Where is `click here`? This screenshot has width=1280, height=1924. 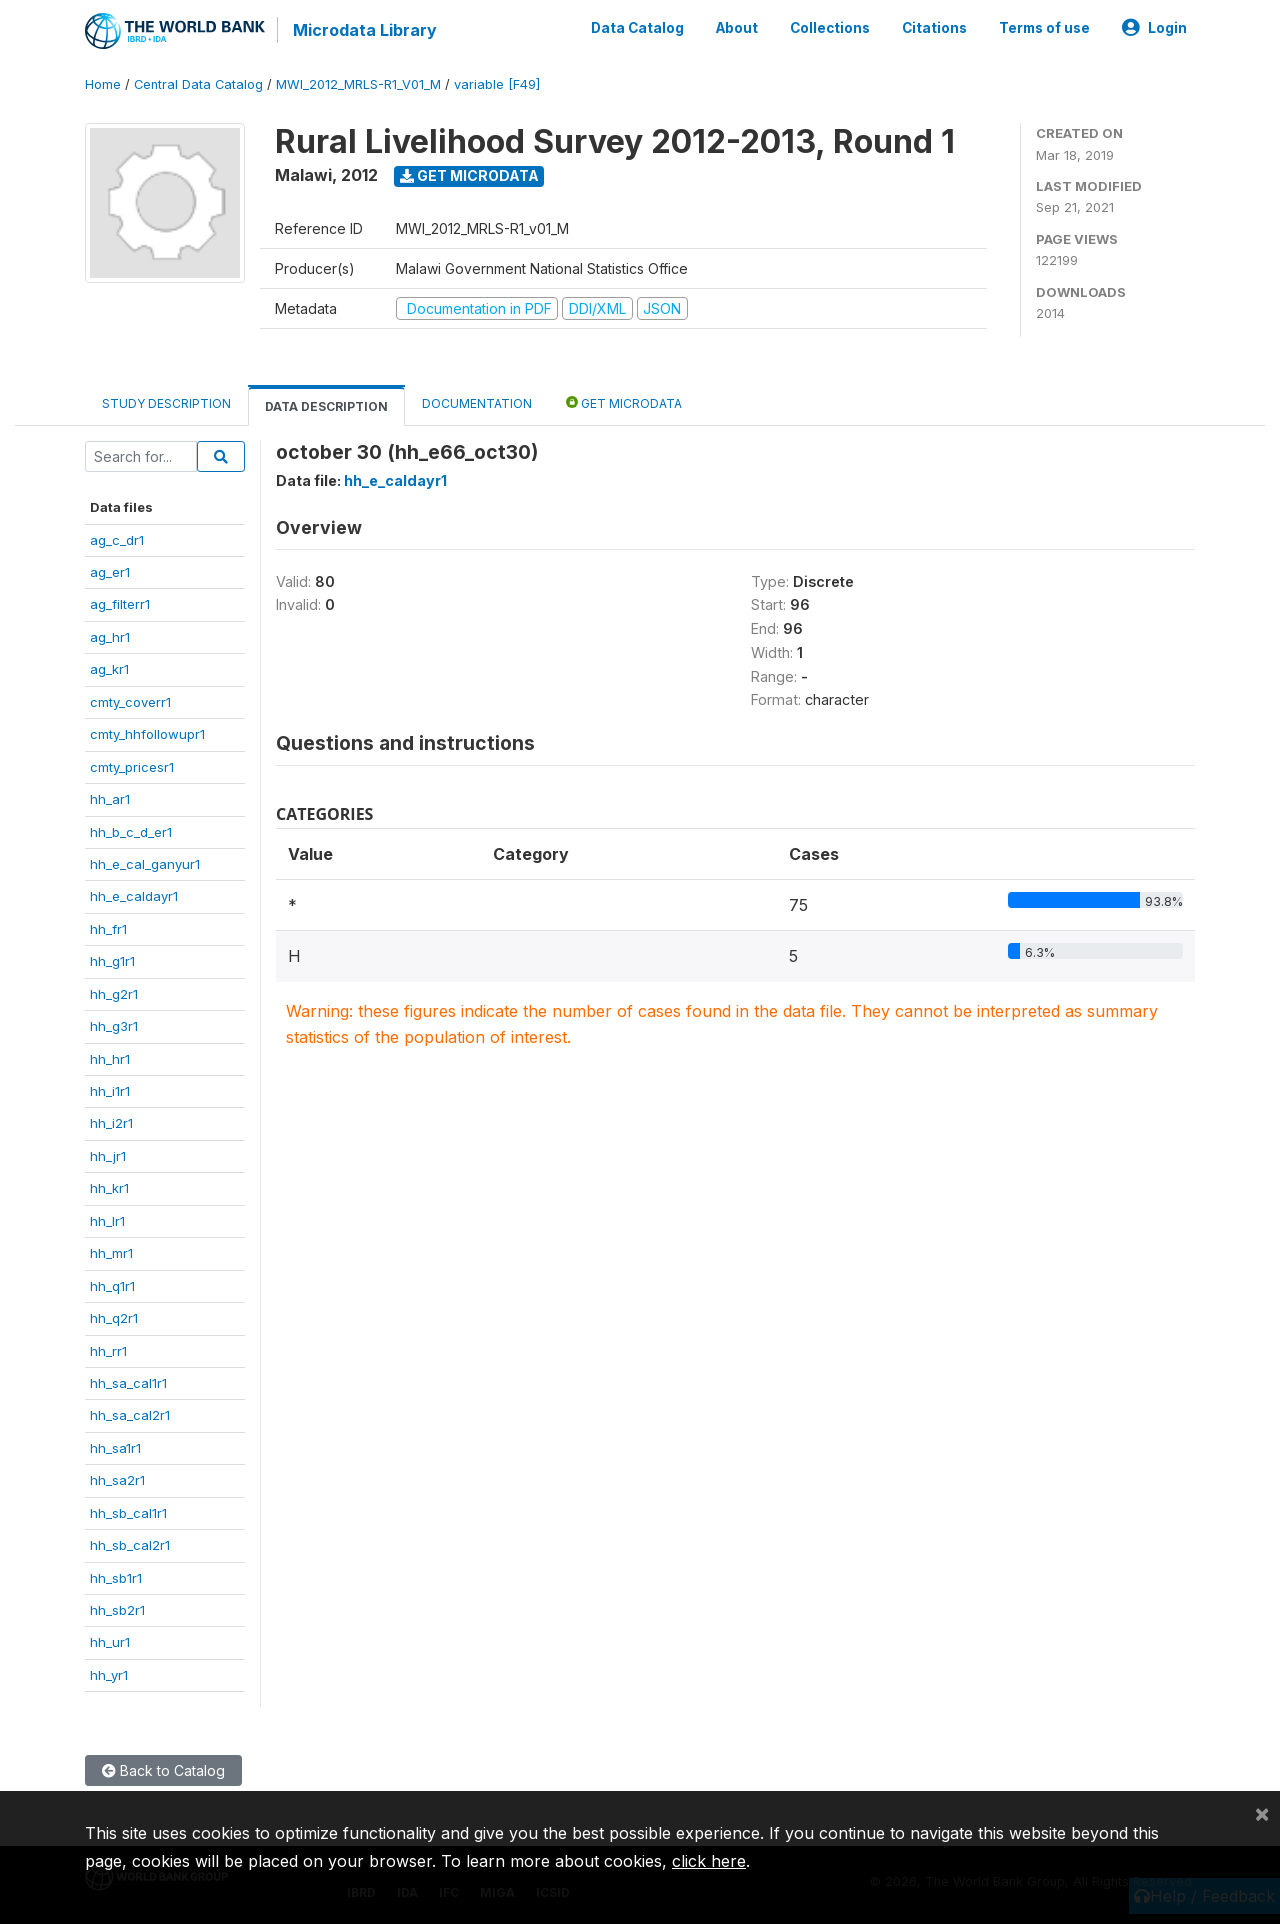 click here is located at coordinates (709, 1861).